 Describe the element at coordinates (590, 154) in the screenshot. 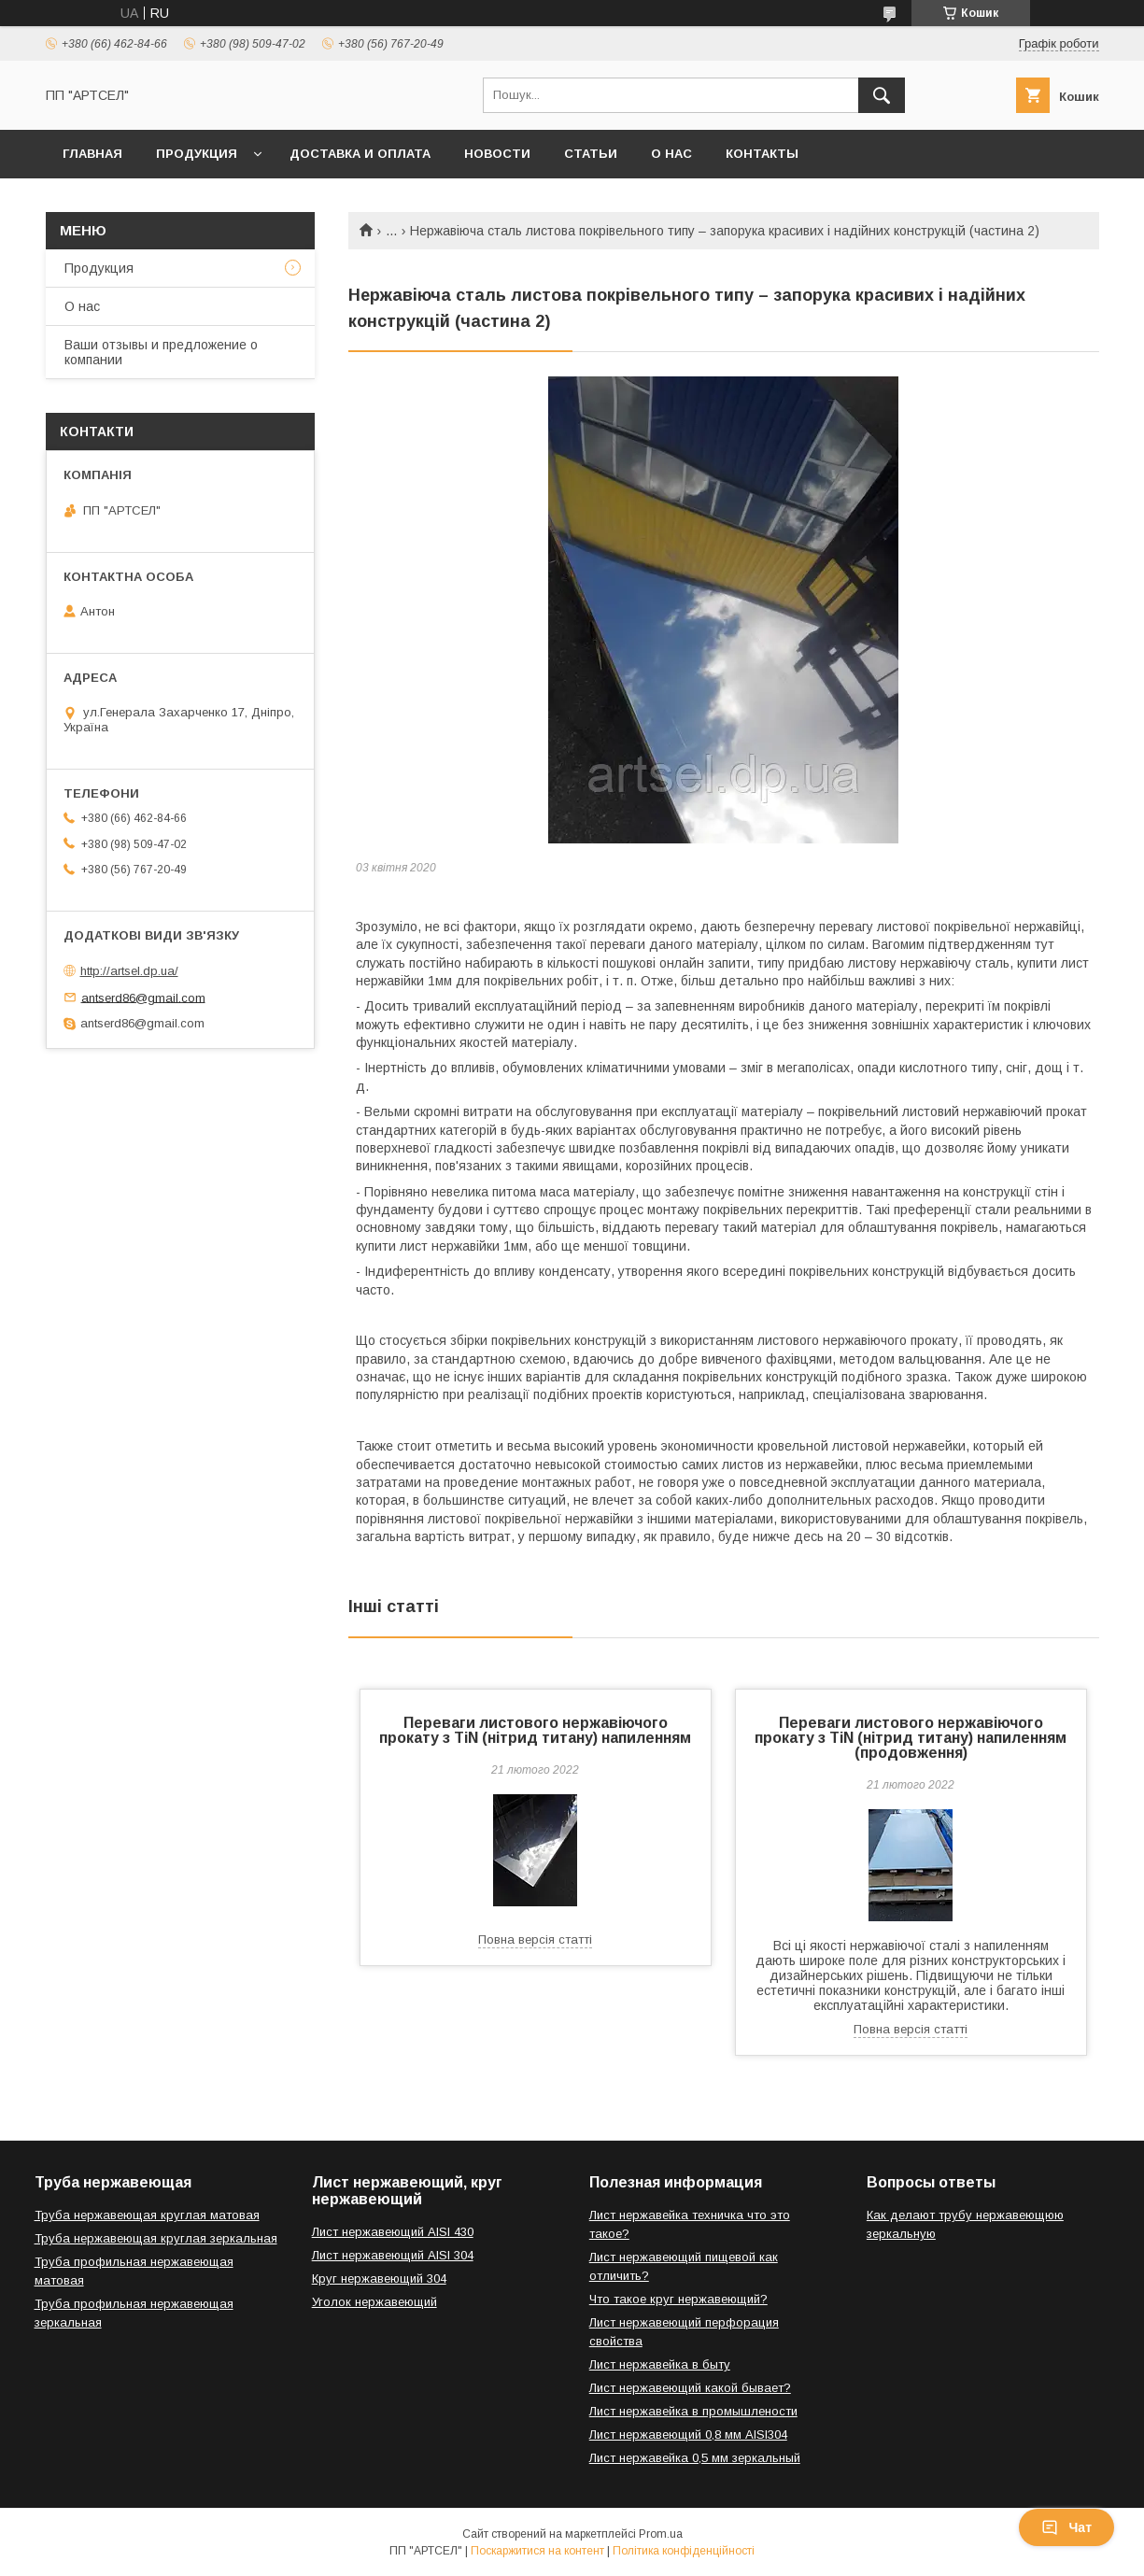

I see `Статьи` at that location.